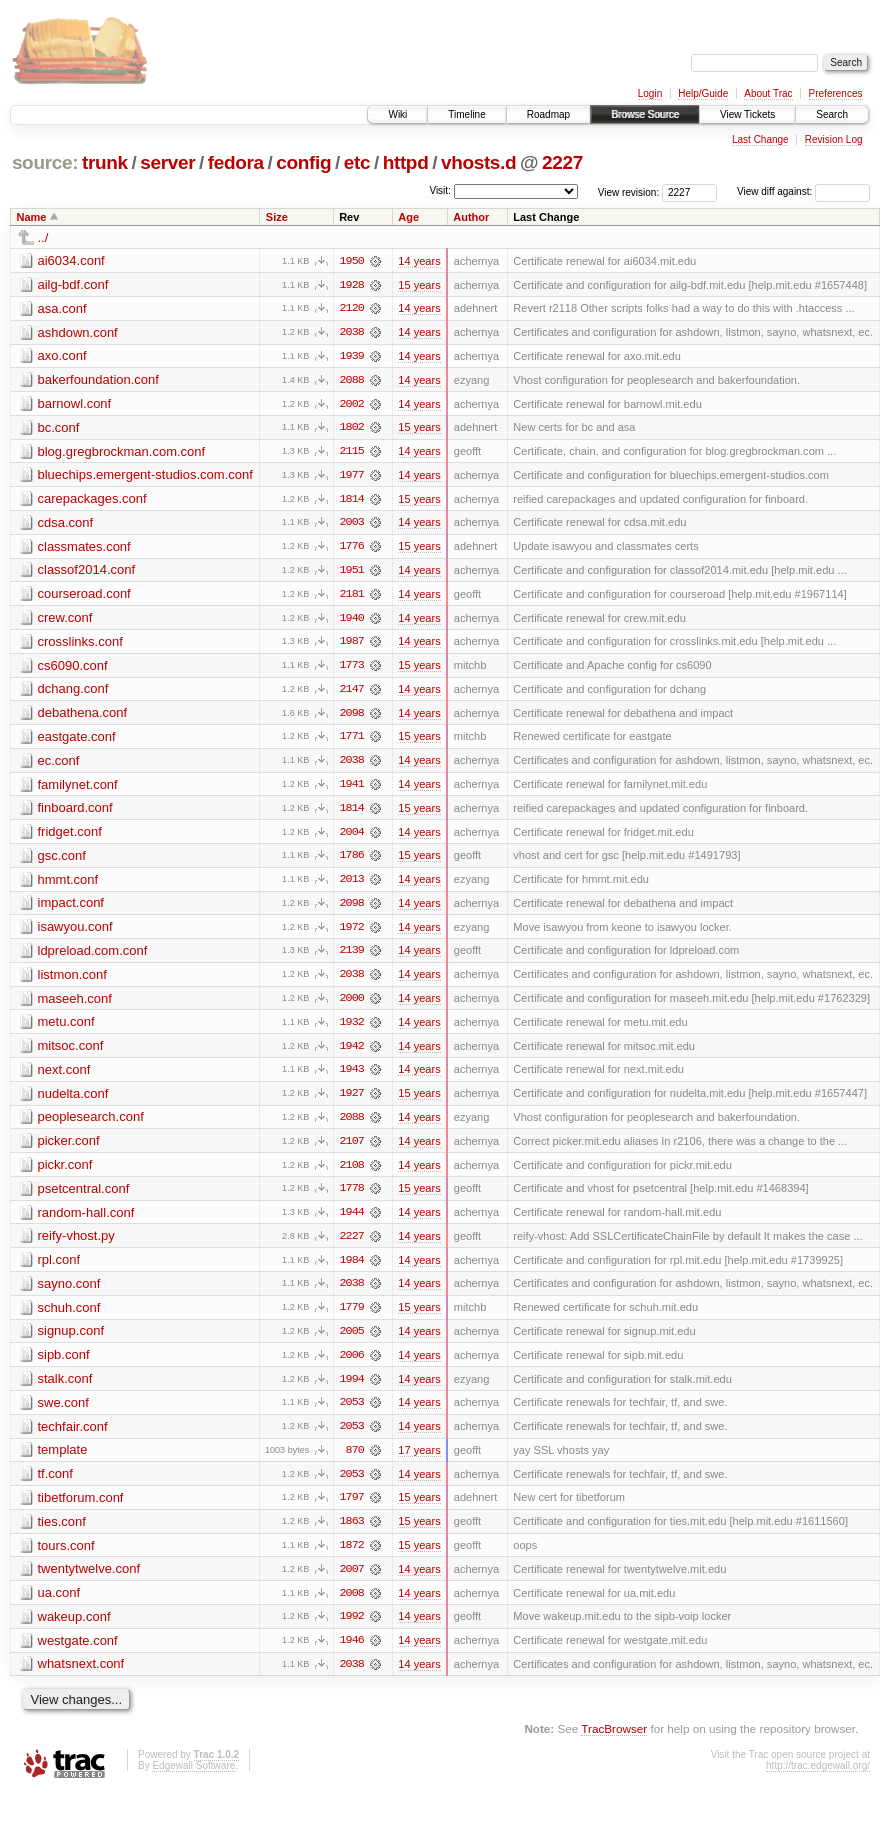 The image size is (880, 1828). I want to click on next.conf, so click(64, 1076).